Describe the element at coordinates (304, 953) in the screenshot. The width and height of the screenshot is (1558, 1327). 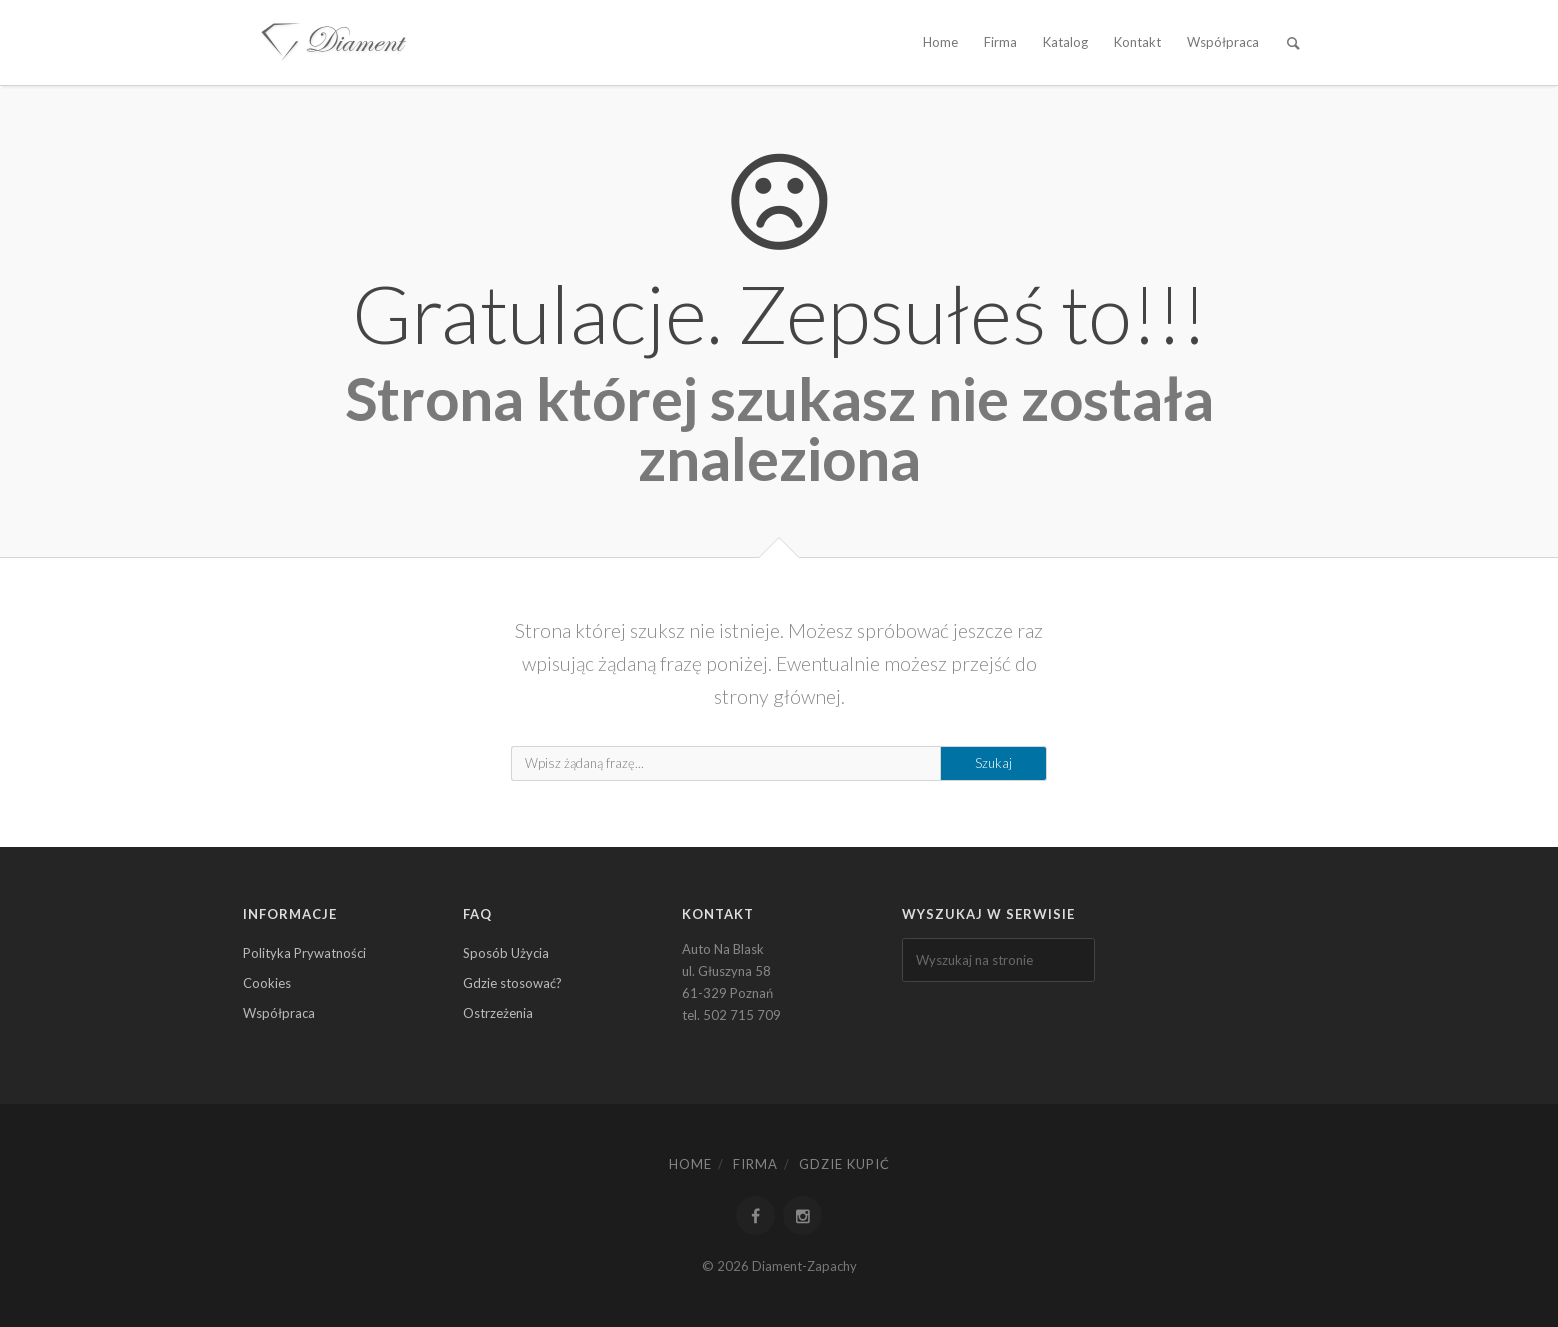
I see `Polityka Prywatności` at that location.